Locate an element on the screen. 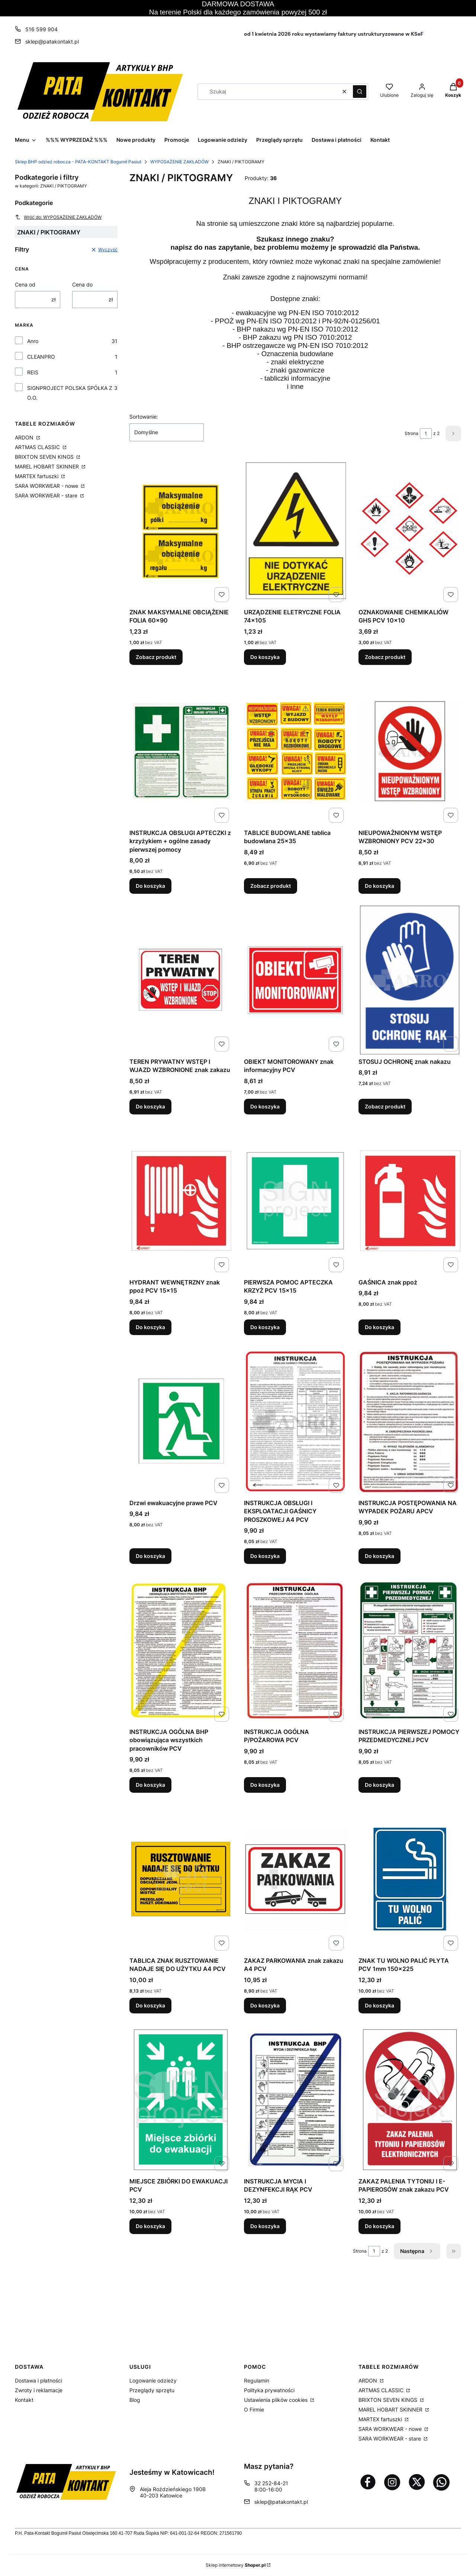 This screenshot has width=476, height=2576. Do koszyka [Do koszyka INSTRUKCJA OBSŁUGI I EKSPLOATACJI GAŚNICY PROSZKOWEJ A4 PCV] is located at coordinates (265, 1556).